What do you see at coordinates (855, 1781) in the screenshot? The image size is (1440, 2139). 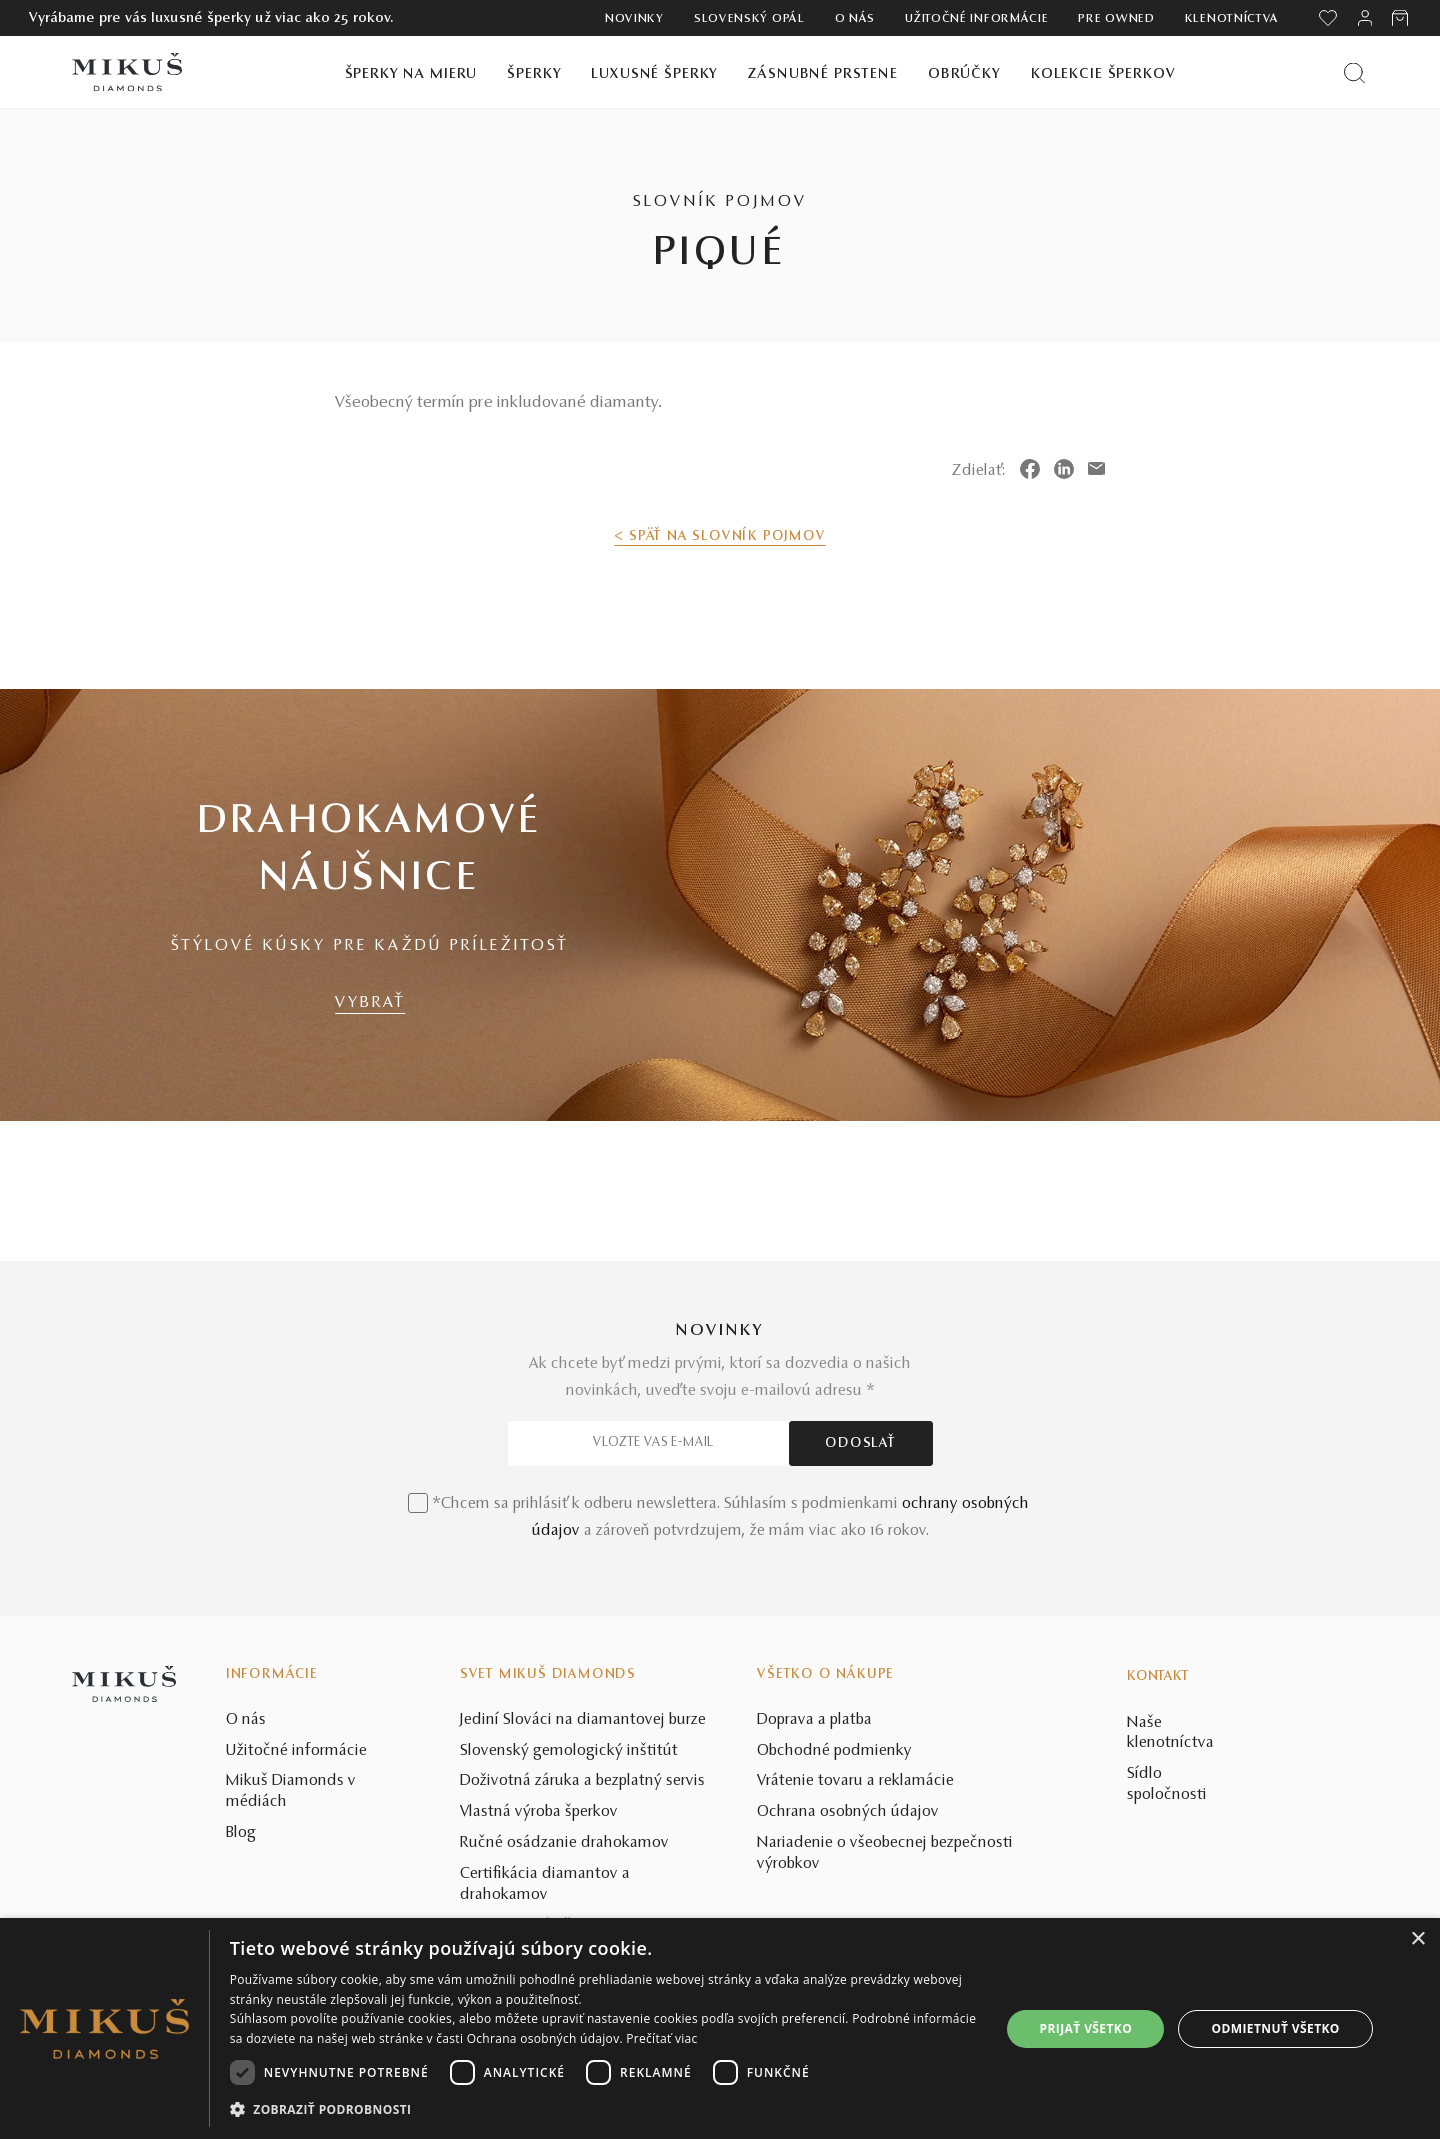 I see `Vrátenie tovaru a reklamácie` at bounding box center [855, 1781].